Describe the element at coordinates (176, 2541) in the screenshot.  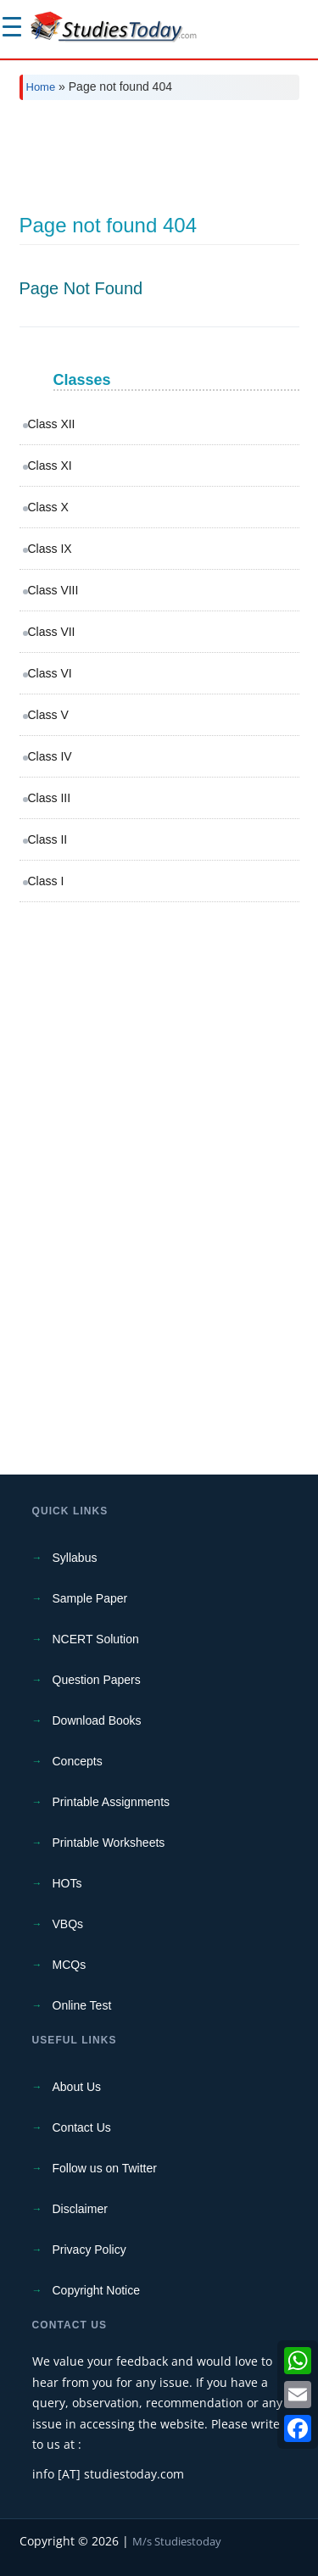
I see `M/s Studiestoday` at that location.